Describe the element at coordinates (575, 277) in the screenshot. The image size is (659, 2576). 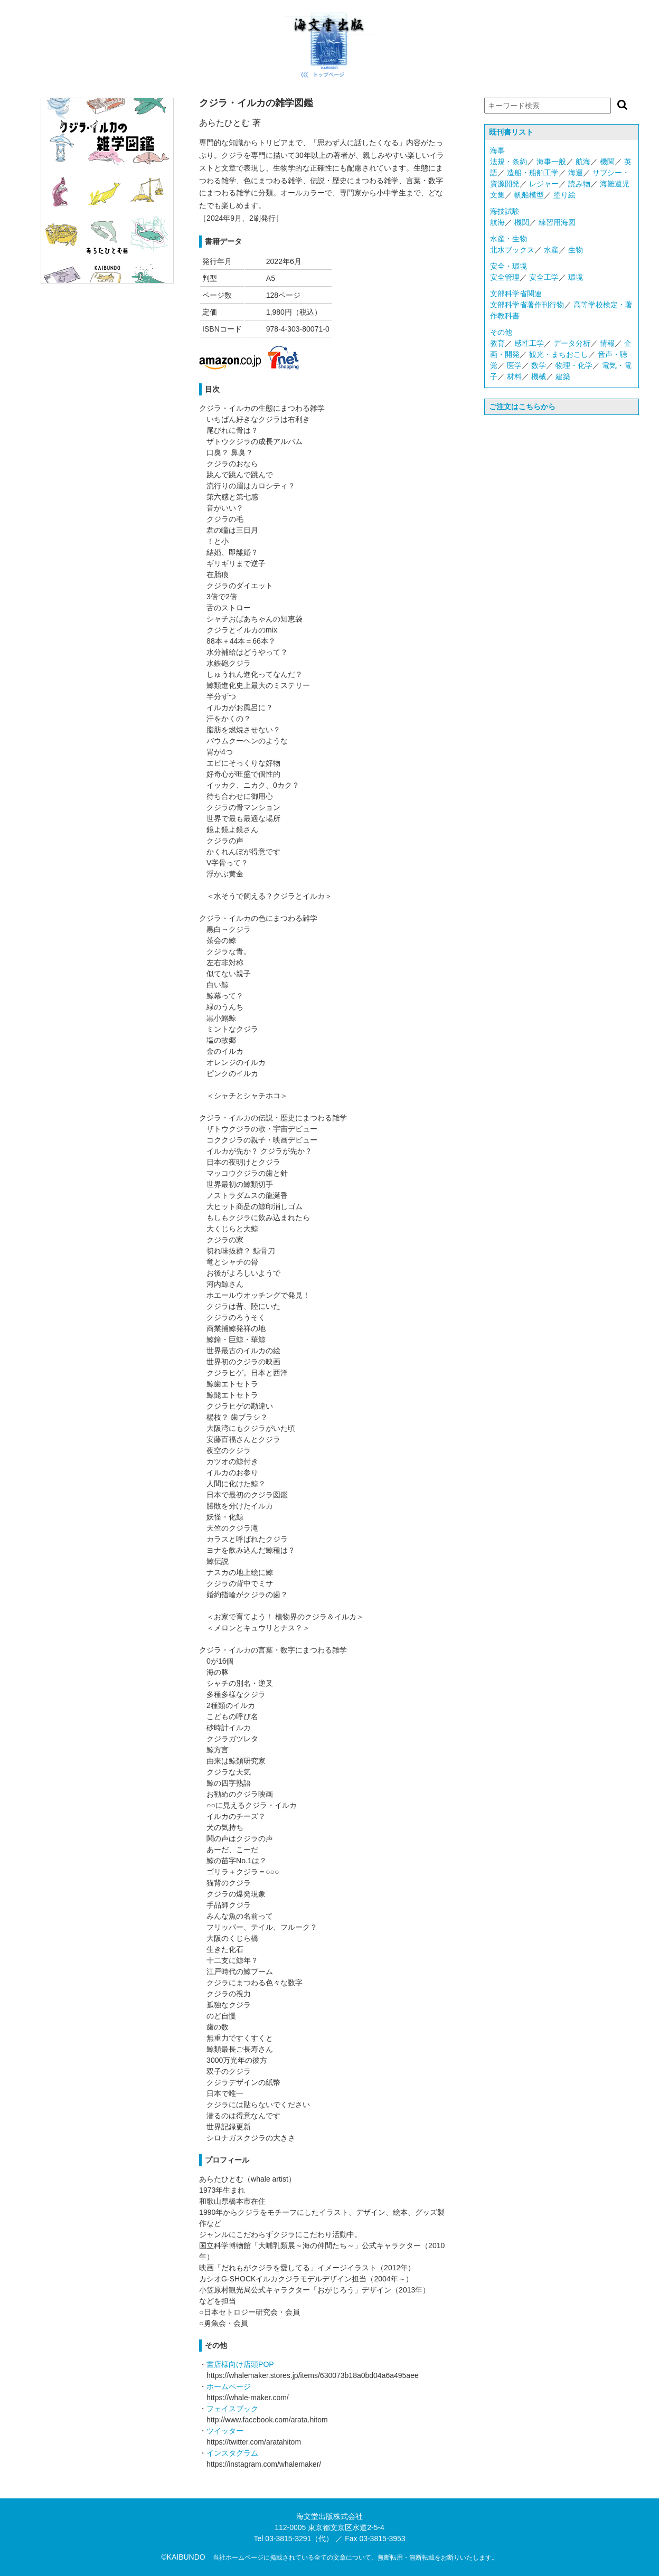
I see `環境` at that location.